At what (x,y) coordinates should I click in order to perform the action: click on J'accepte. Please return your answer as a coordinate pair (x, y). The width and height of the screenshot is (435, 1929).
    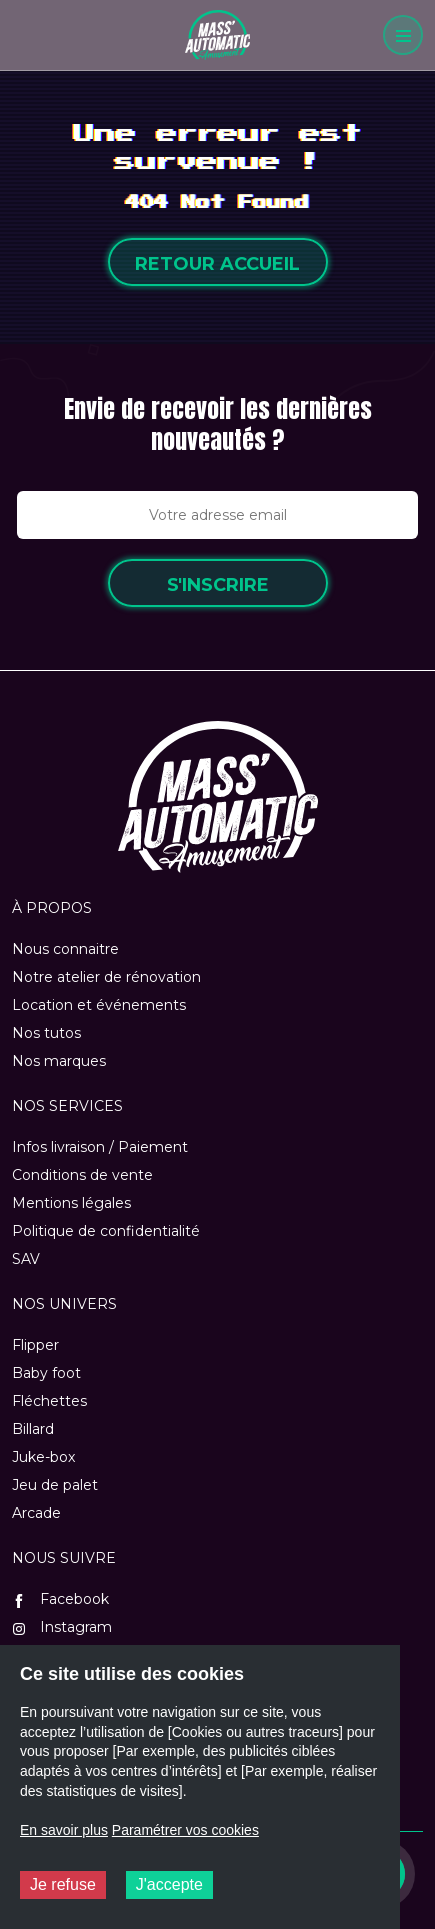
    Looking at the image, I should click on (169, 1884).